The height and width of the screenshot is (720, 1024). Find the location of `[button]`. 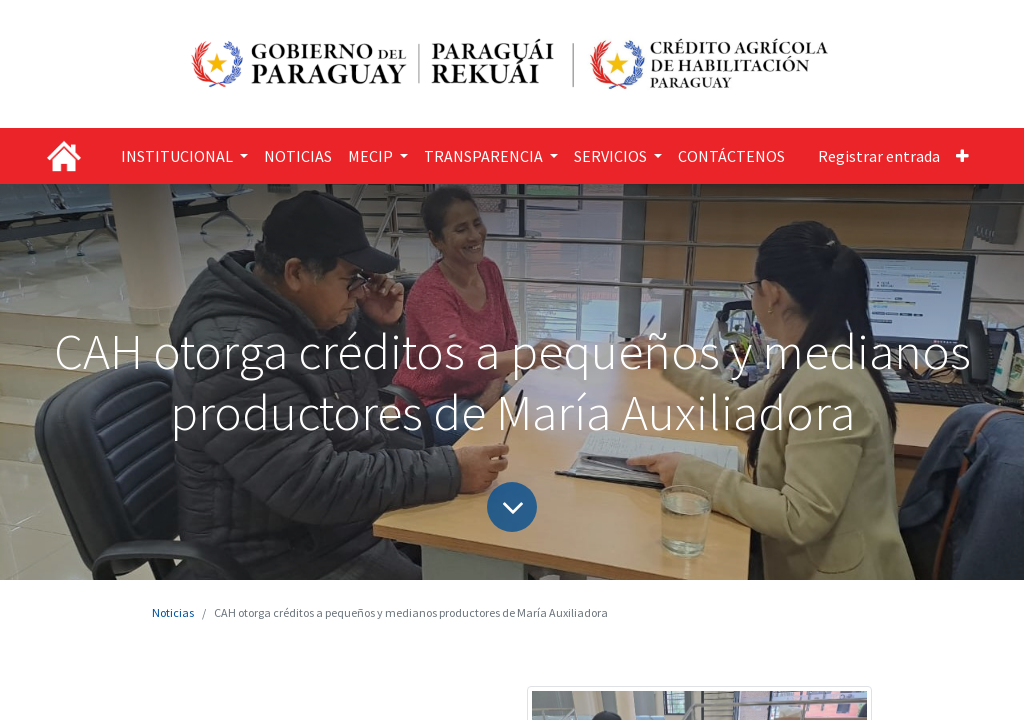

[button] is located at coordinates (962, 156).